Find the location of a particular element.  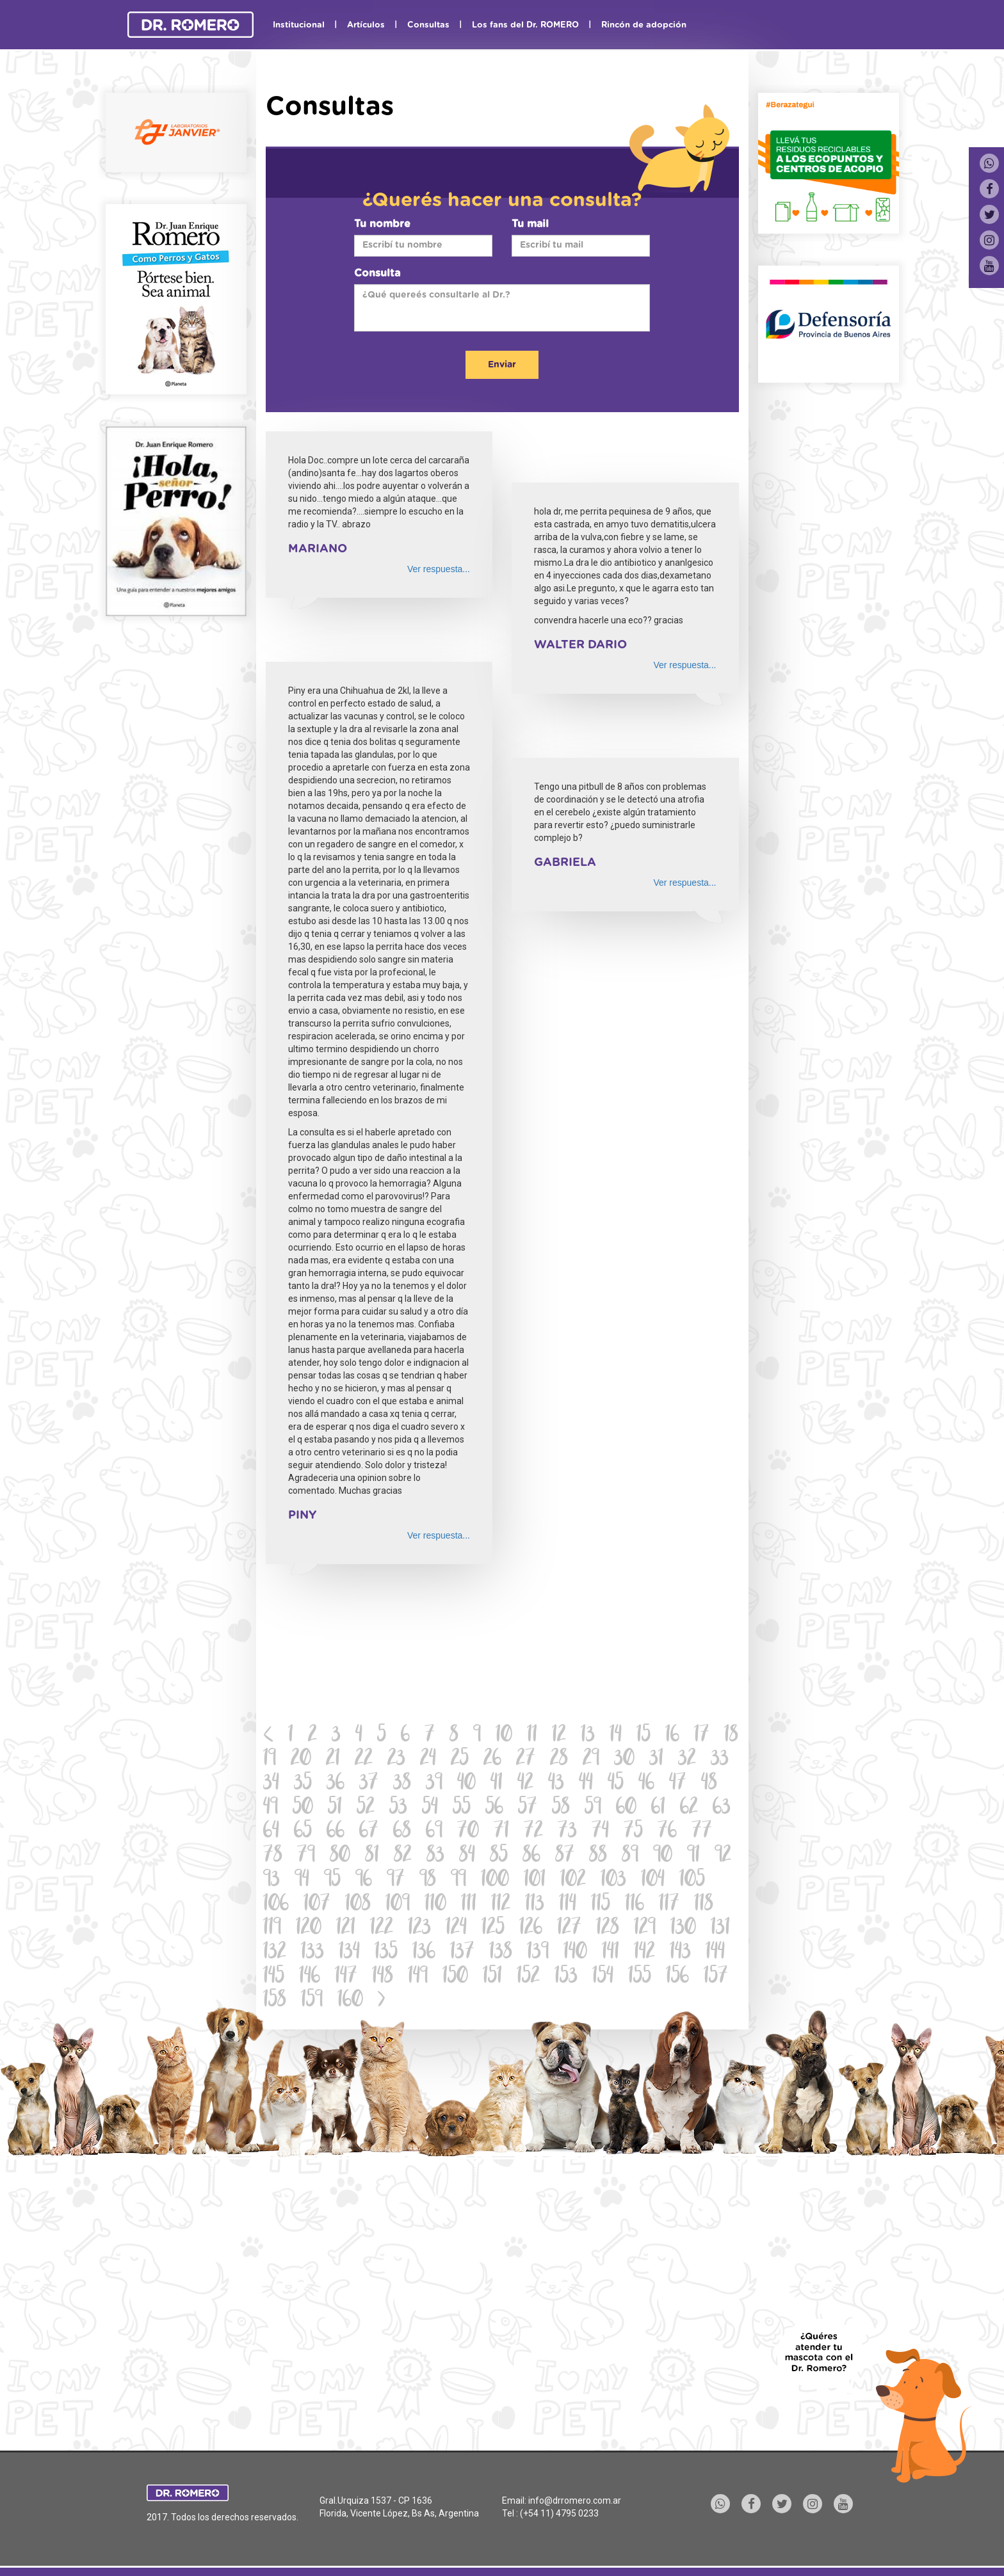

87 is located at coordinates (564, 1856).